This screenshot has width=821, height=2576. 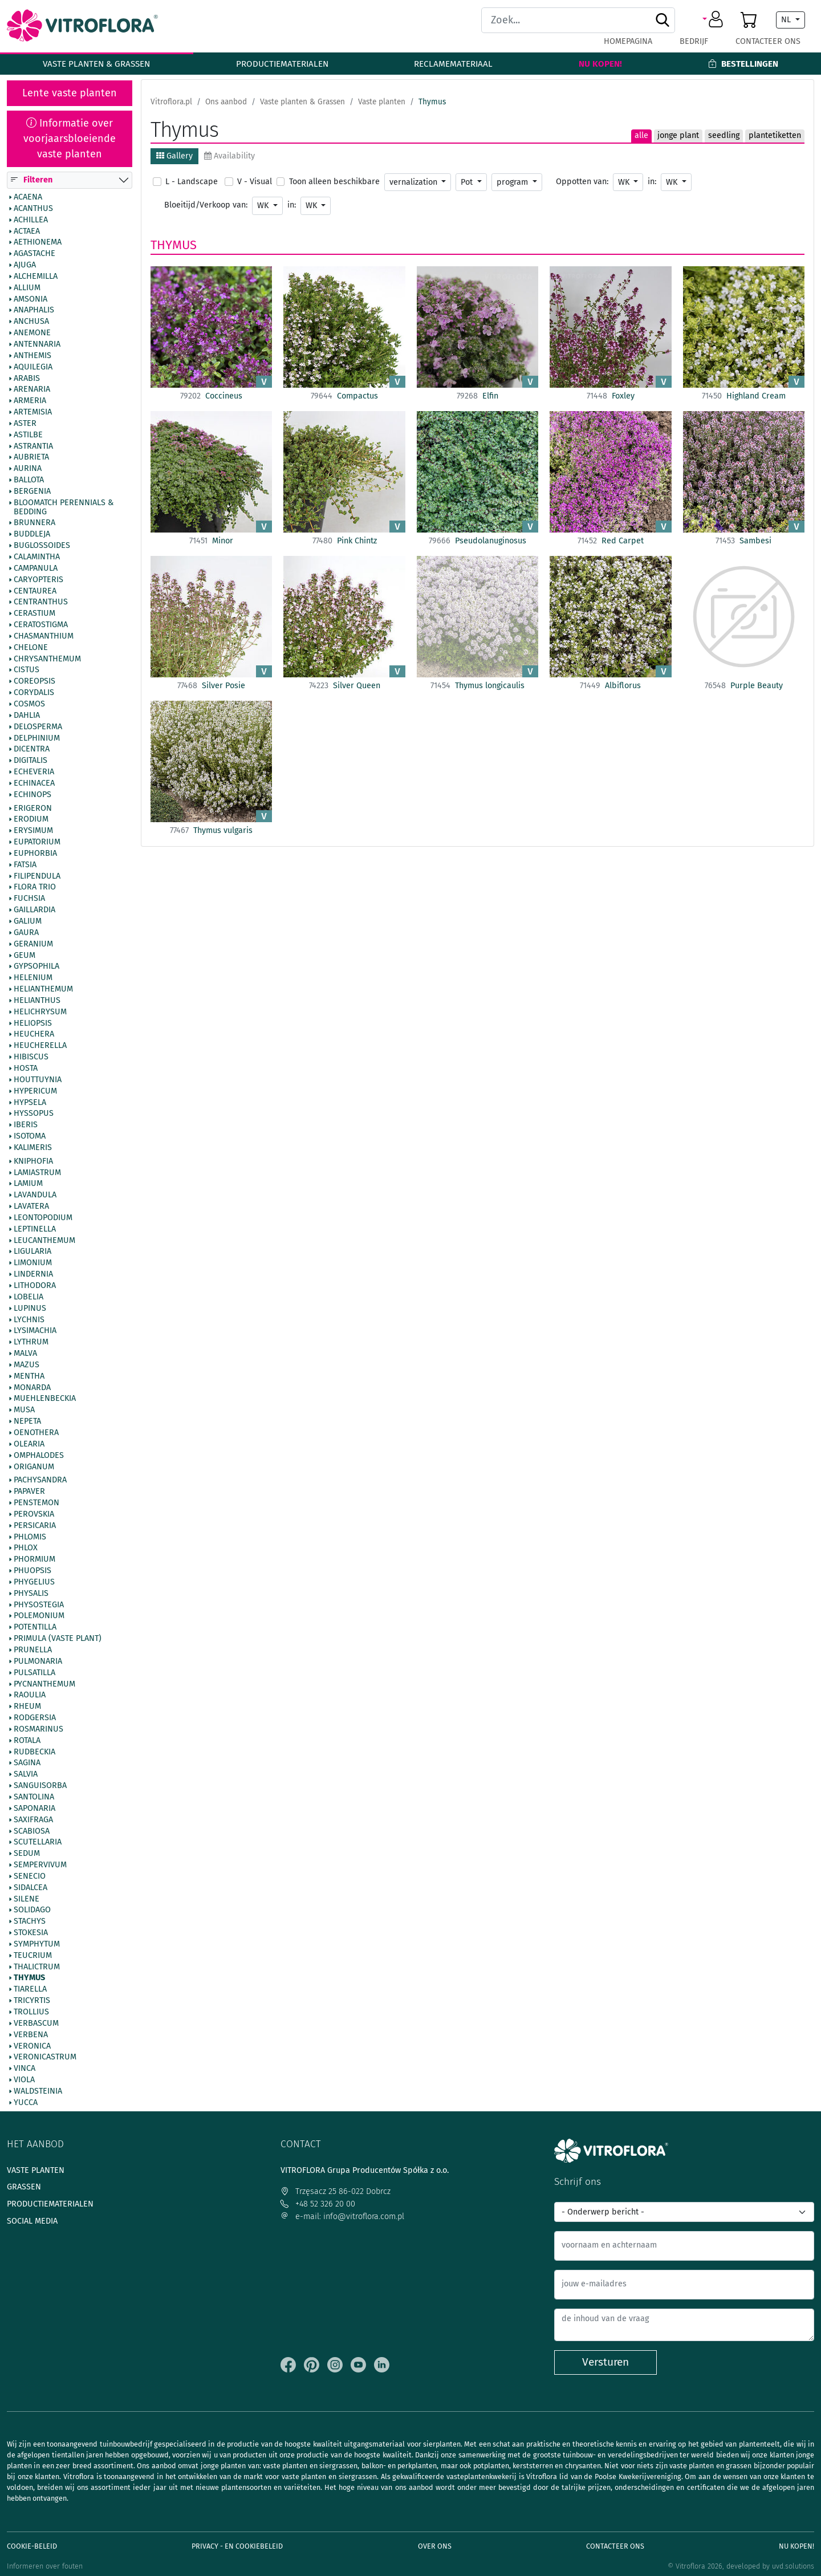 What do you see at coordinates (26, 2102) in the screenshot?
I see `Yucca` at bounding box center [26, 2102].